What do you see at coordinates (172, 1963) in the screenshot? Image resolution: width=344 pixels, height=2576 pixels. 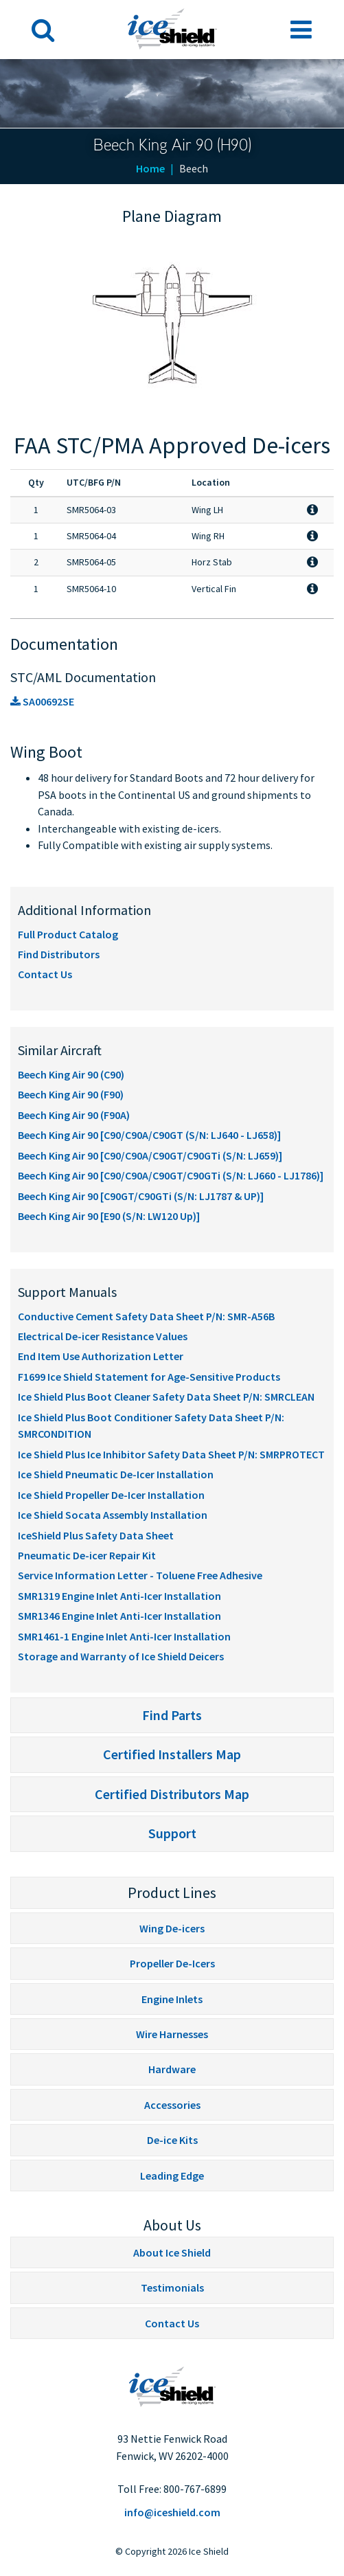 I see `Propeller De-Icers` at bounding box center [172, 1963].